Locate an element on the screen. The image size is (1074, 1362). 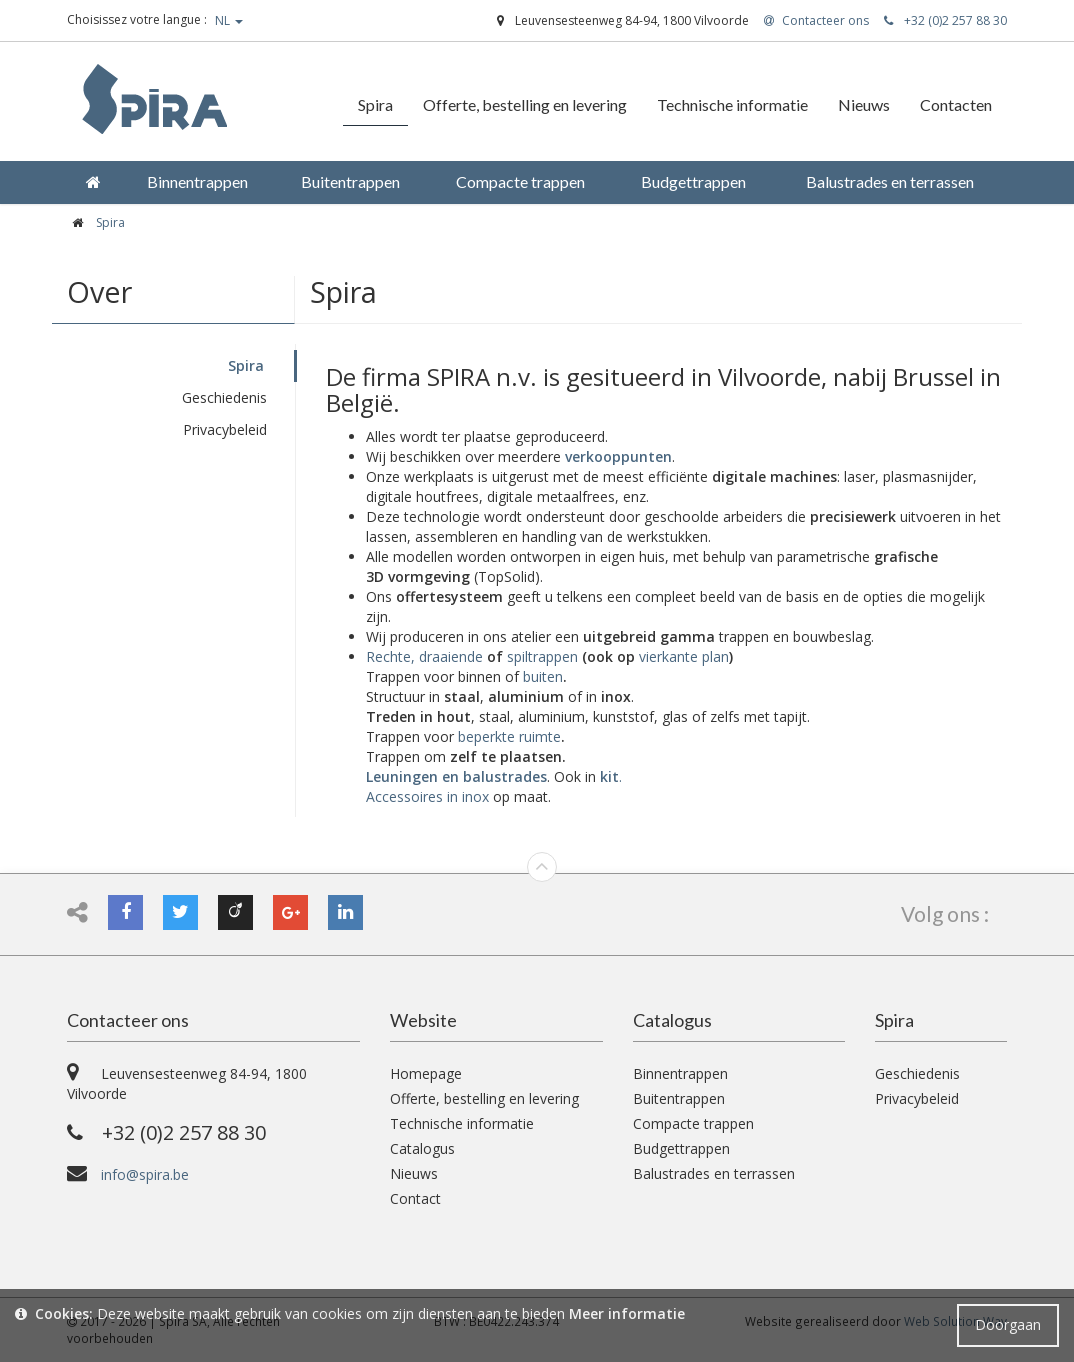
Buitentrappen is located at coordinates (679, 1098).